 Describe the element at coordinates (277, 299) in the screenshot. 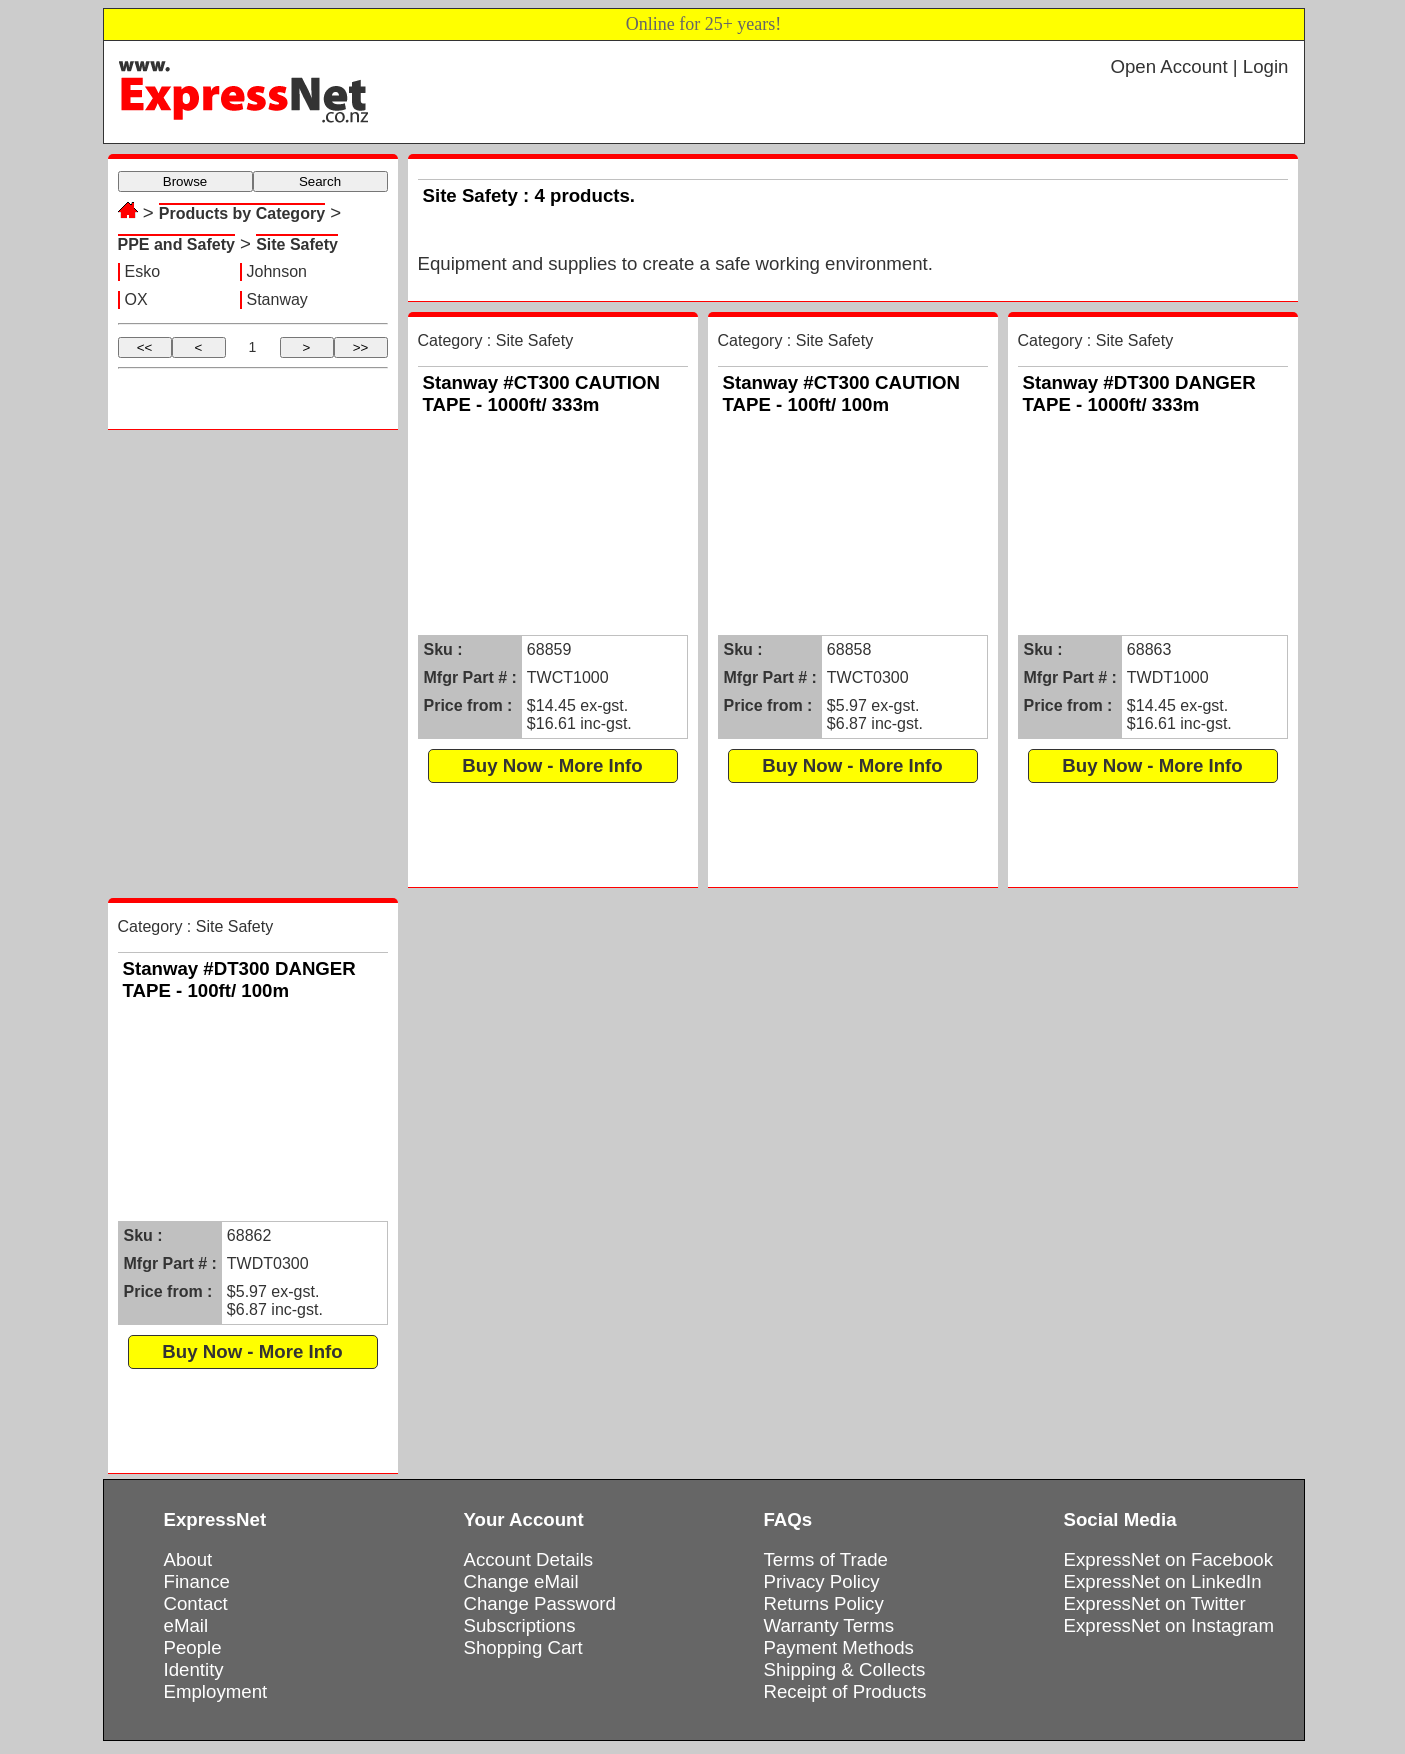

I see `Stanway` at that location.